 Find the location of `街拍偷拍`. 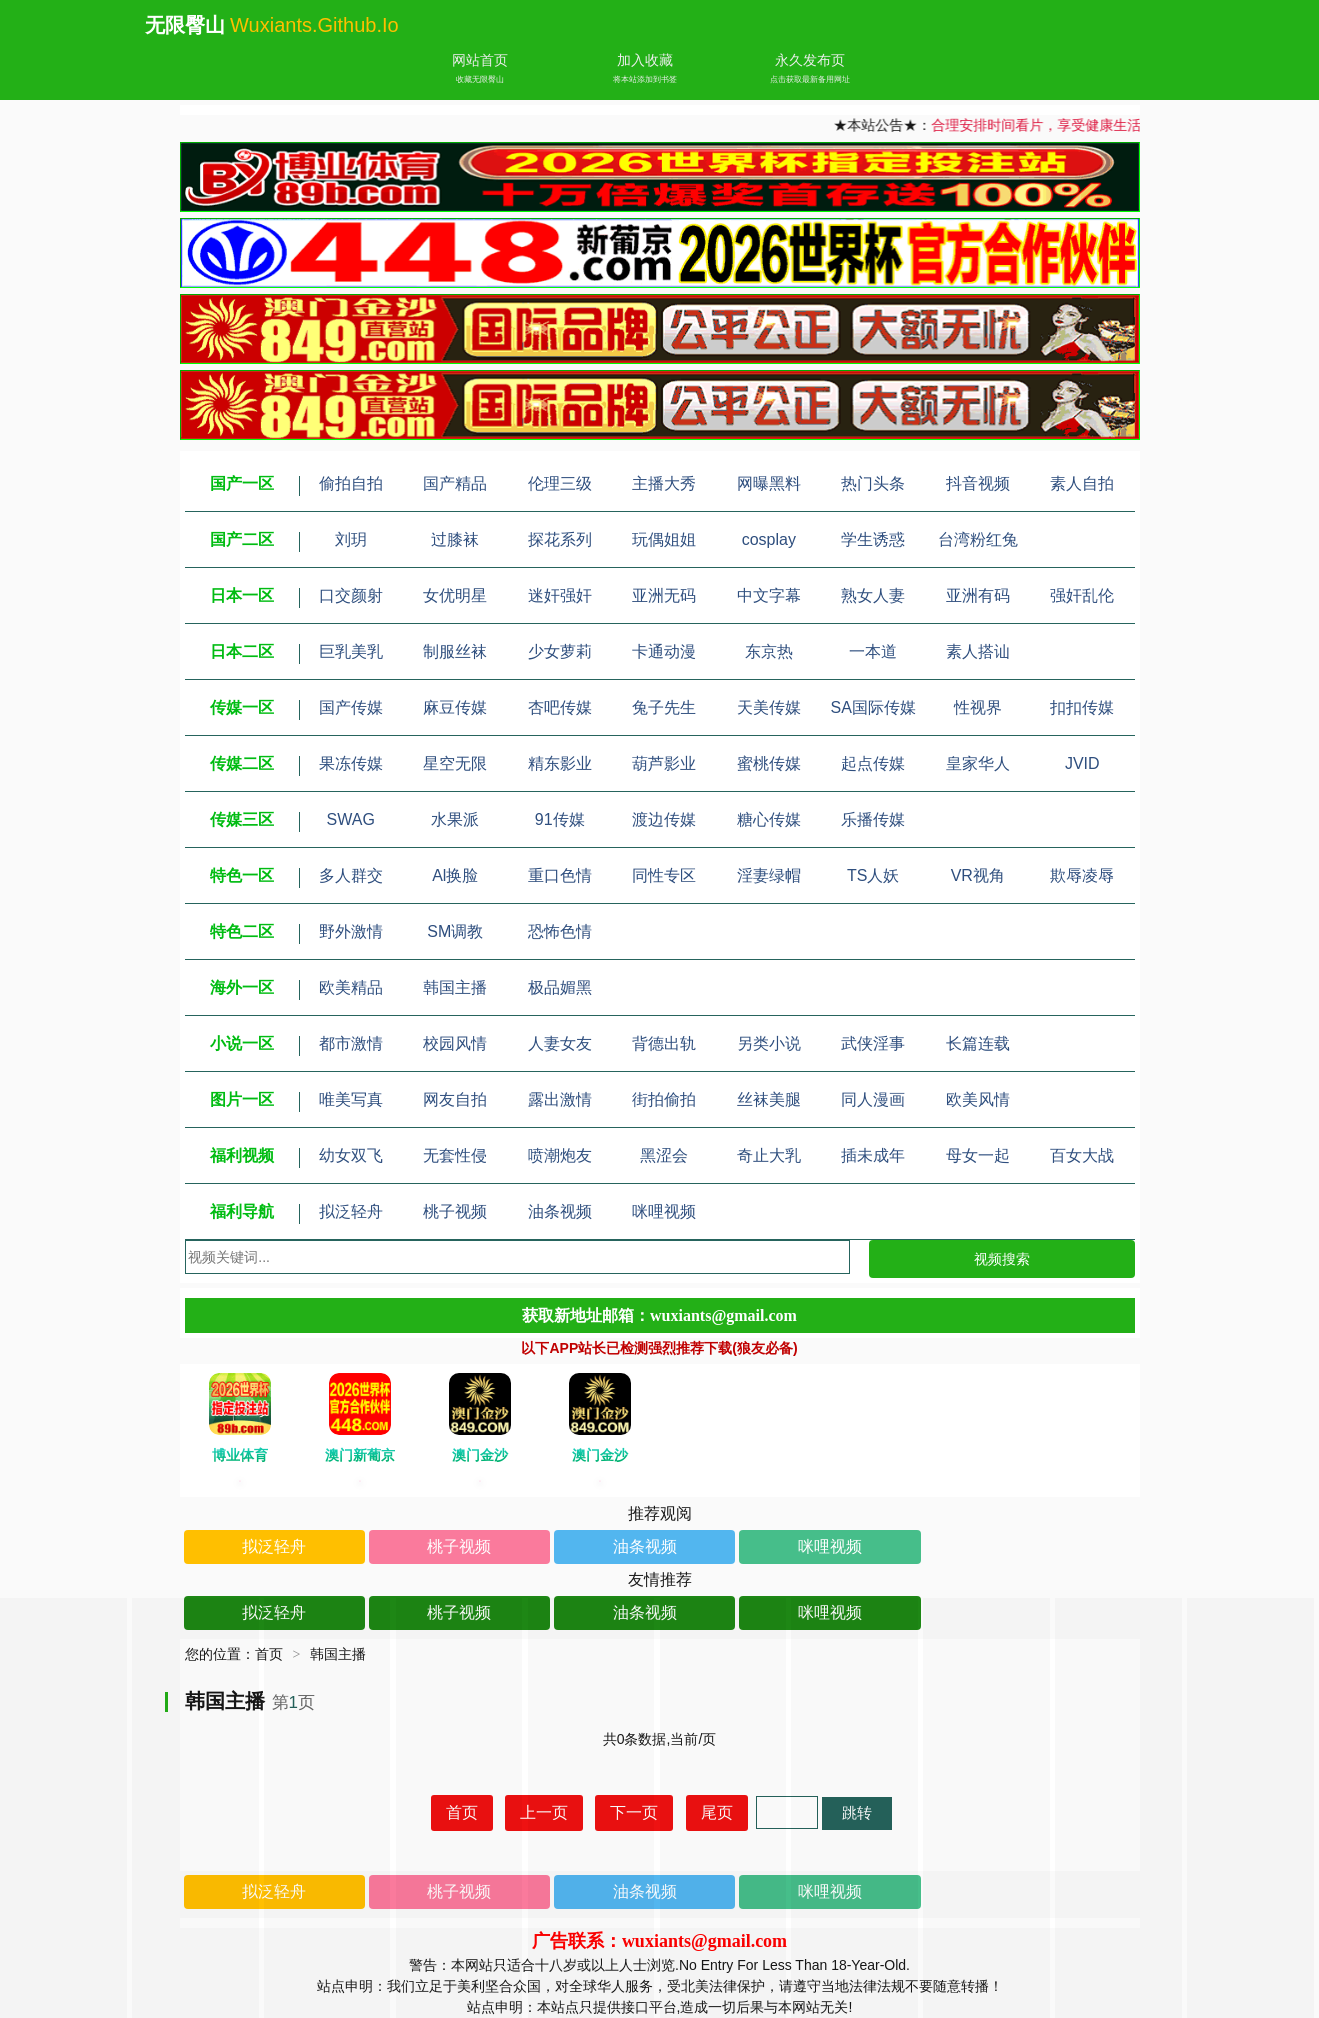

街拍偷拍 is located at coordinates (664, 1099).